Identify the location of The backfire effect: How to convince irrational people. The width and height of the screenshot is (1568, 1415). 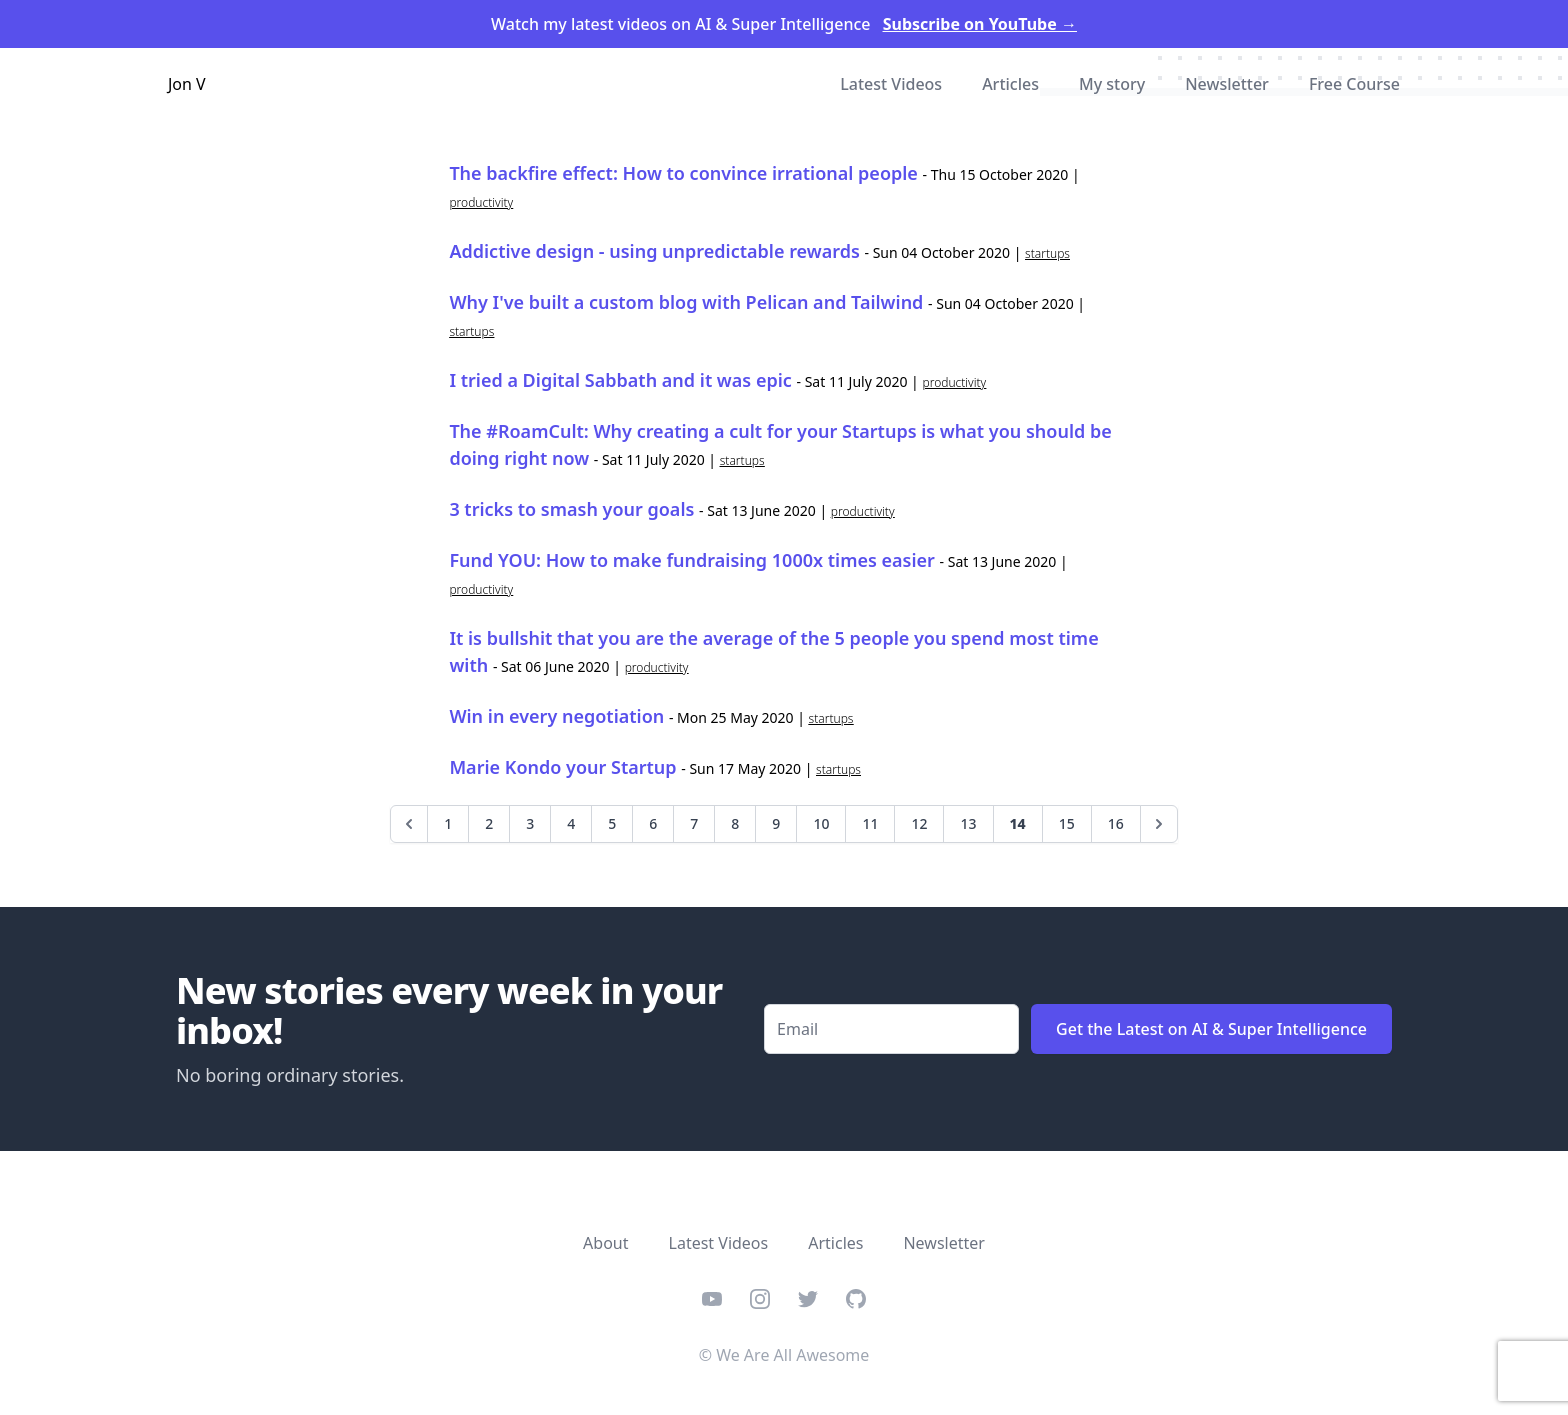
(683, 173).